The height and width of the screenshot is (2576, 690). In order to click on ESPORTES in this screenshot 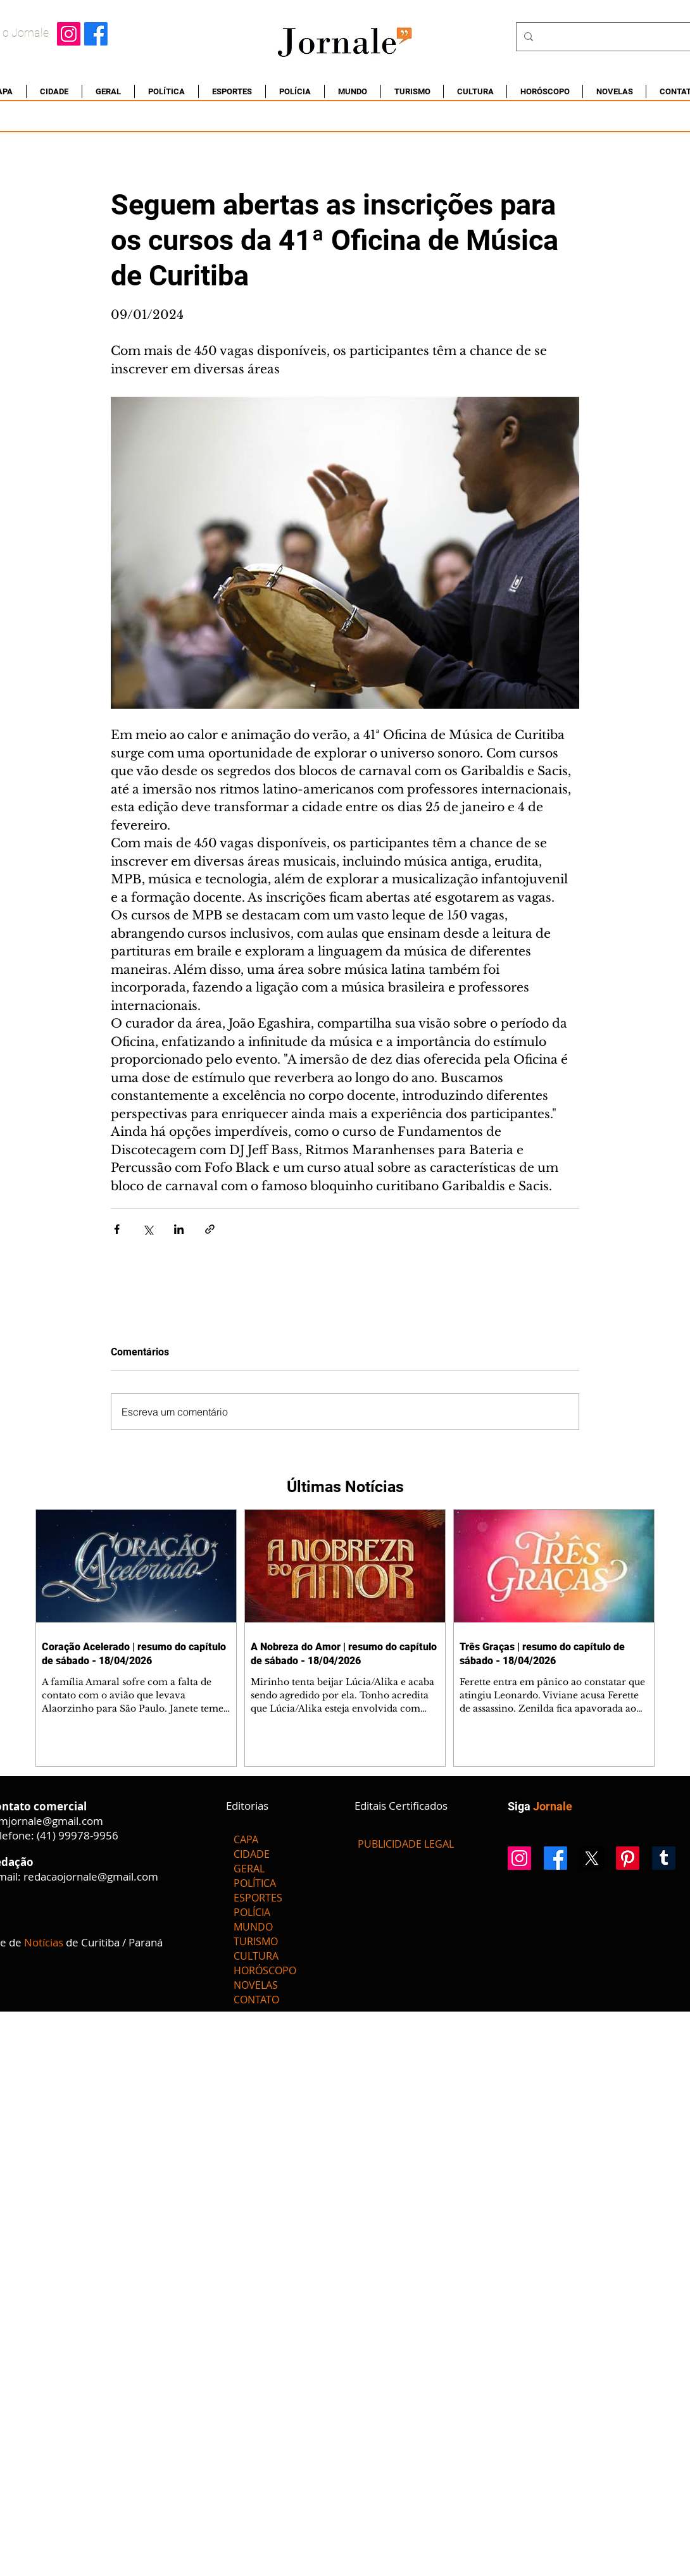, I will do `click(258, 1898)`.